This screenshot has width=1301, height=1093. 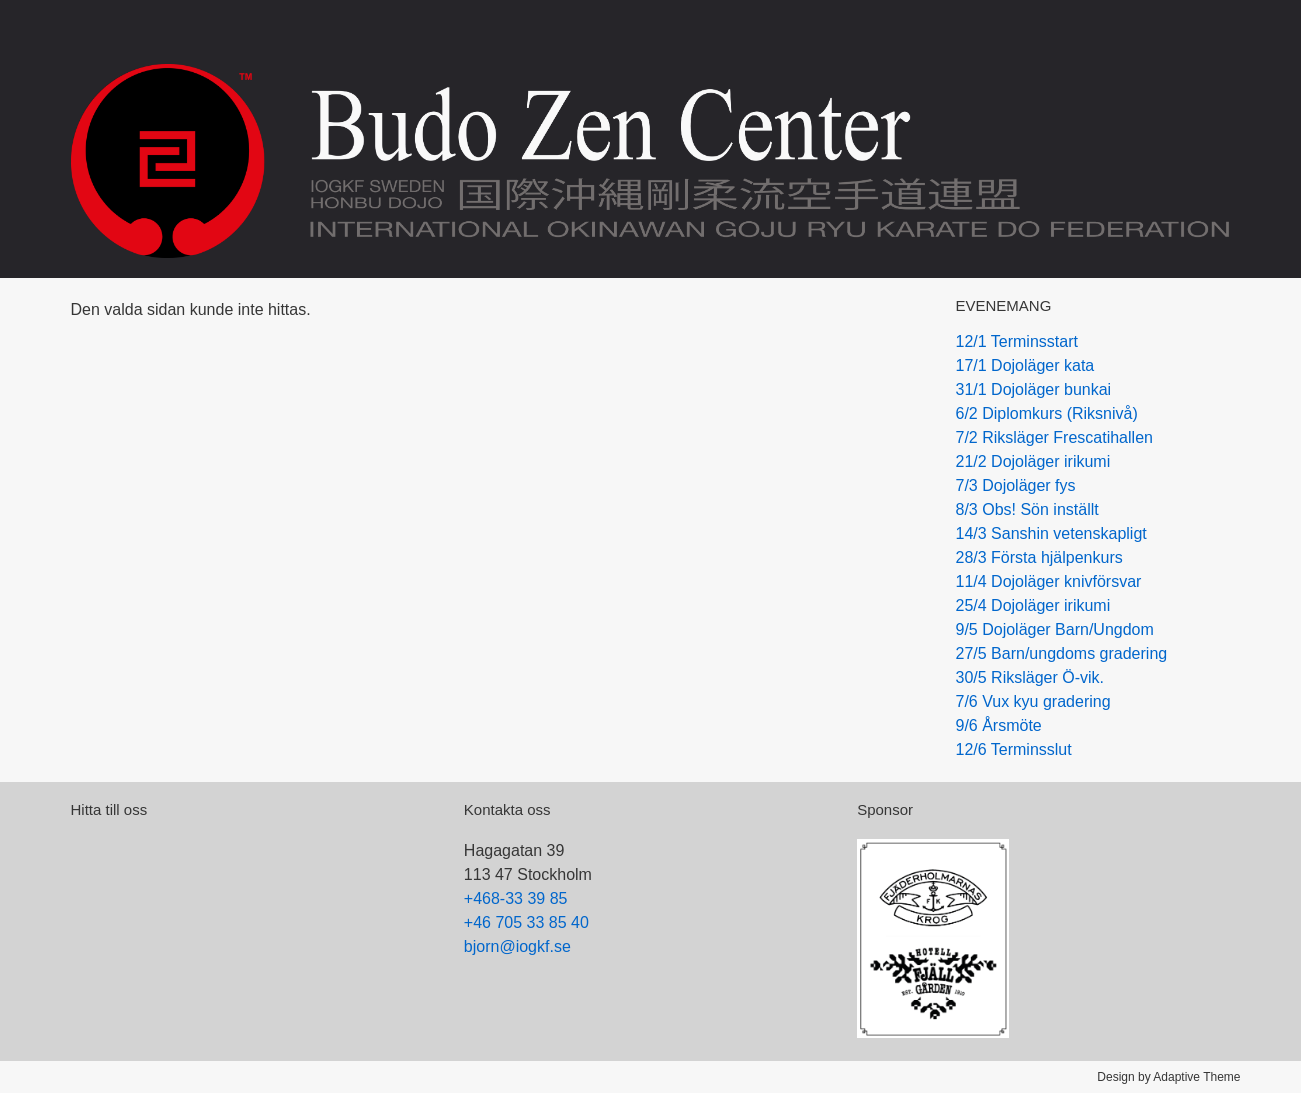 What do you see at coordinates (1017, 341) in the screenshot?
I see `12/1 Terminsstart` at bounding box center [1017, 341].